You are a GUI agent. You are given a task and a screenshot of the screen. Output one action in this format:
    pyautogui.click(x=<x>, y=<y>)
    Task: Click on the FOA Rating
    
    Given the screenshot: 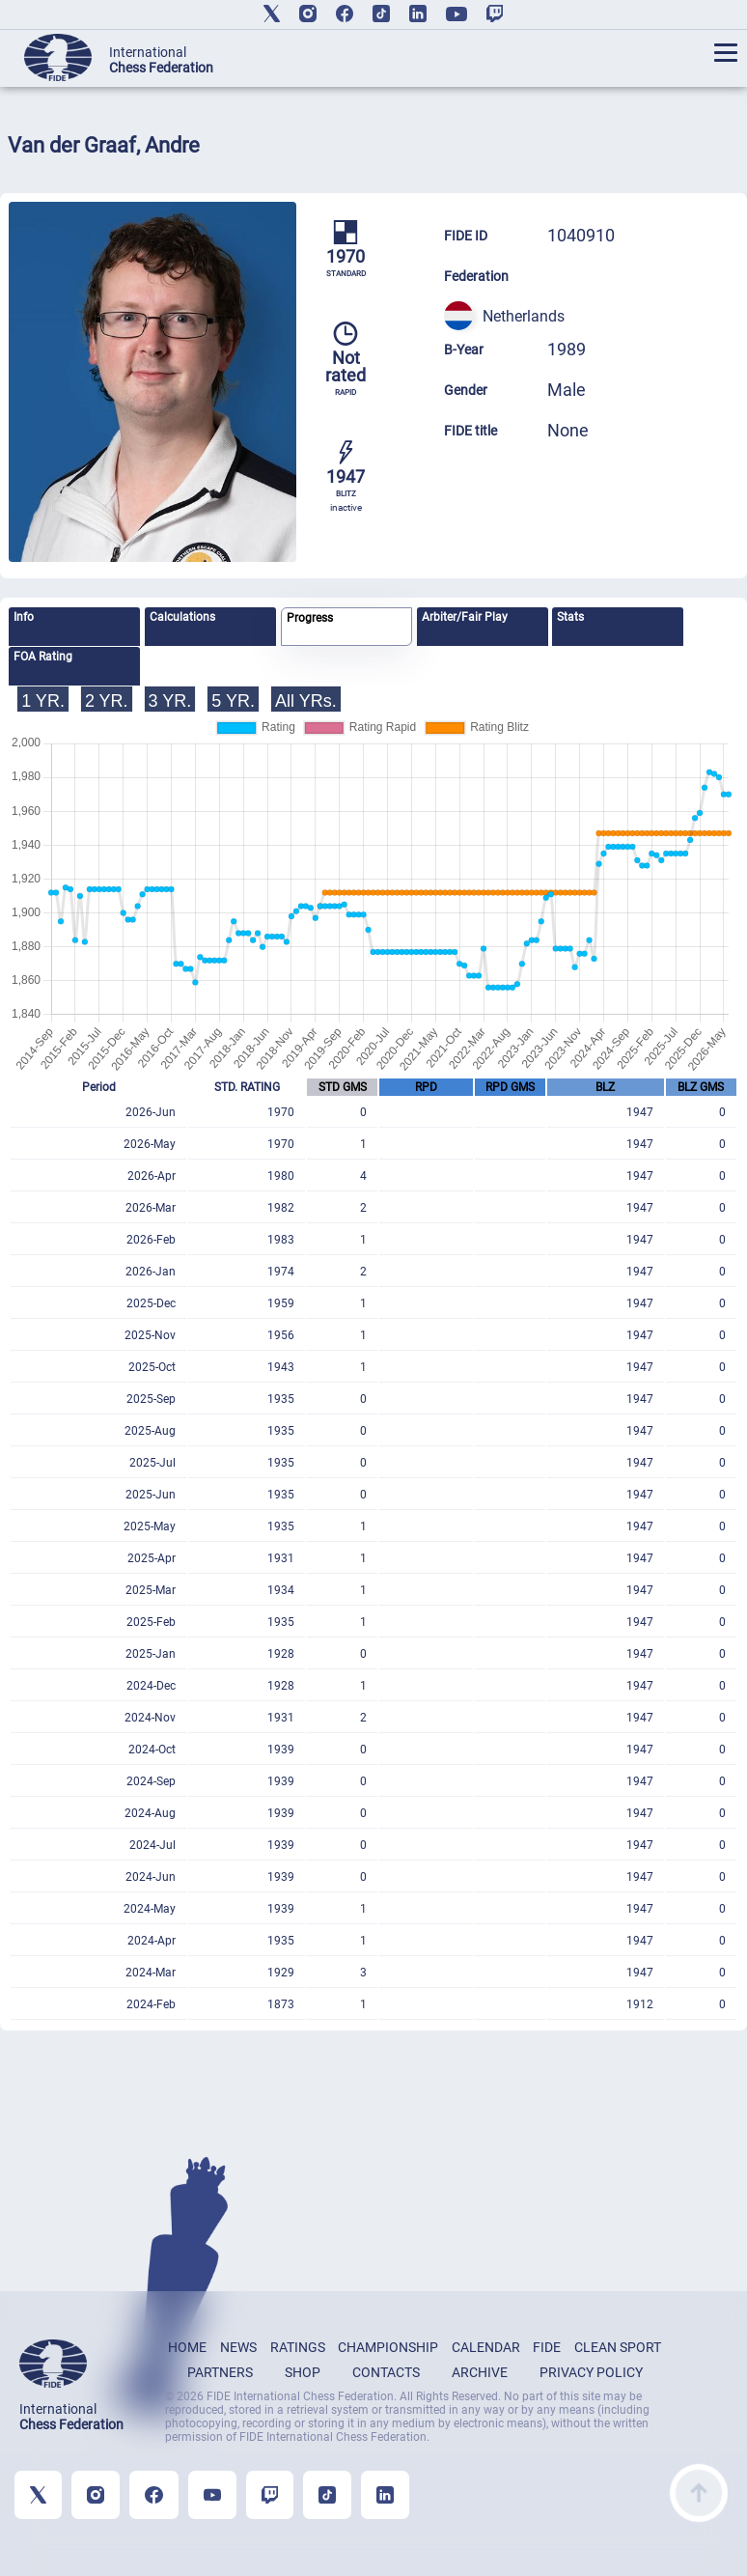 What is the action you would take?
    pyautogui.click(x=43, y=656)
    